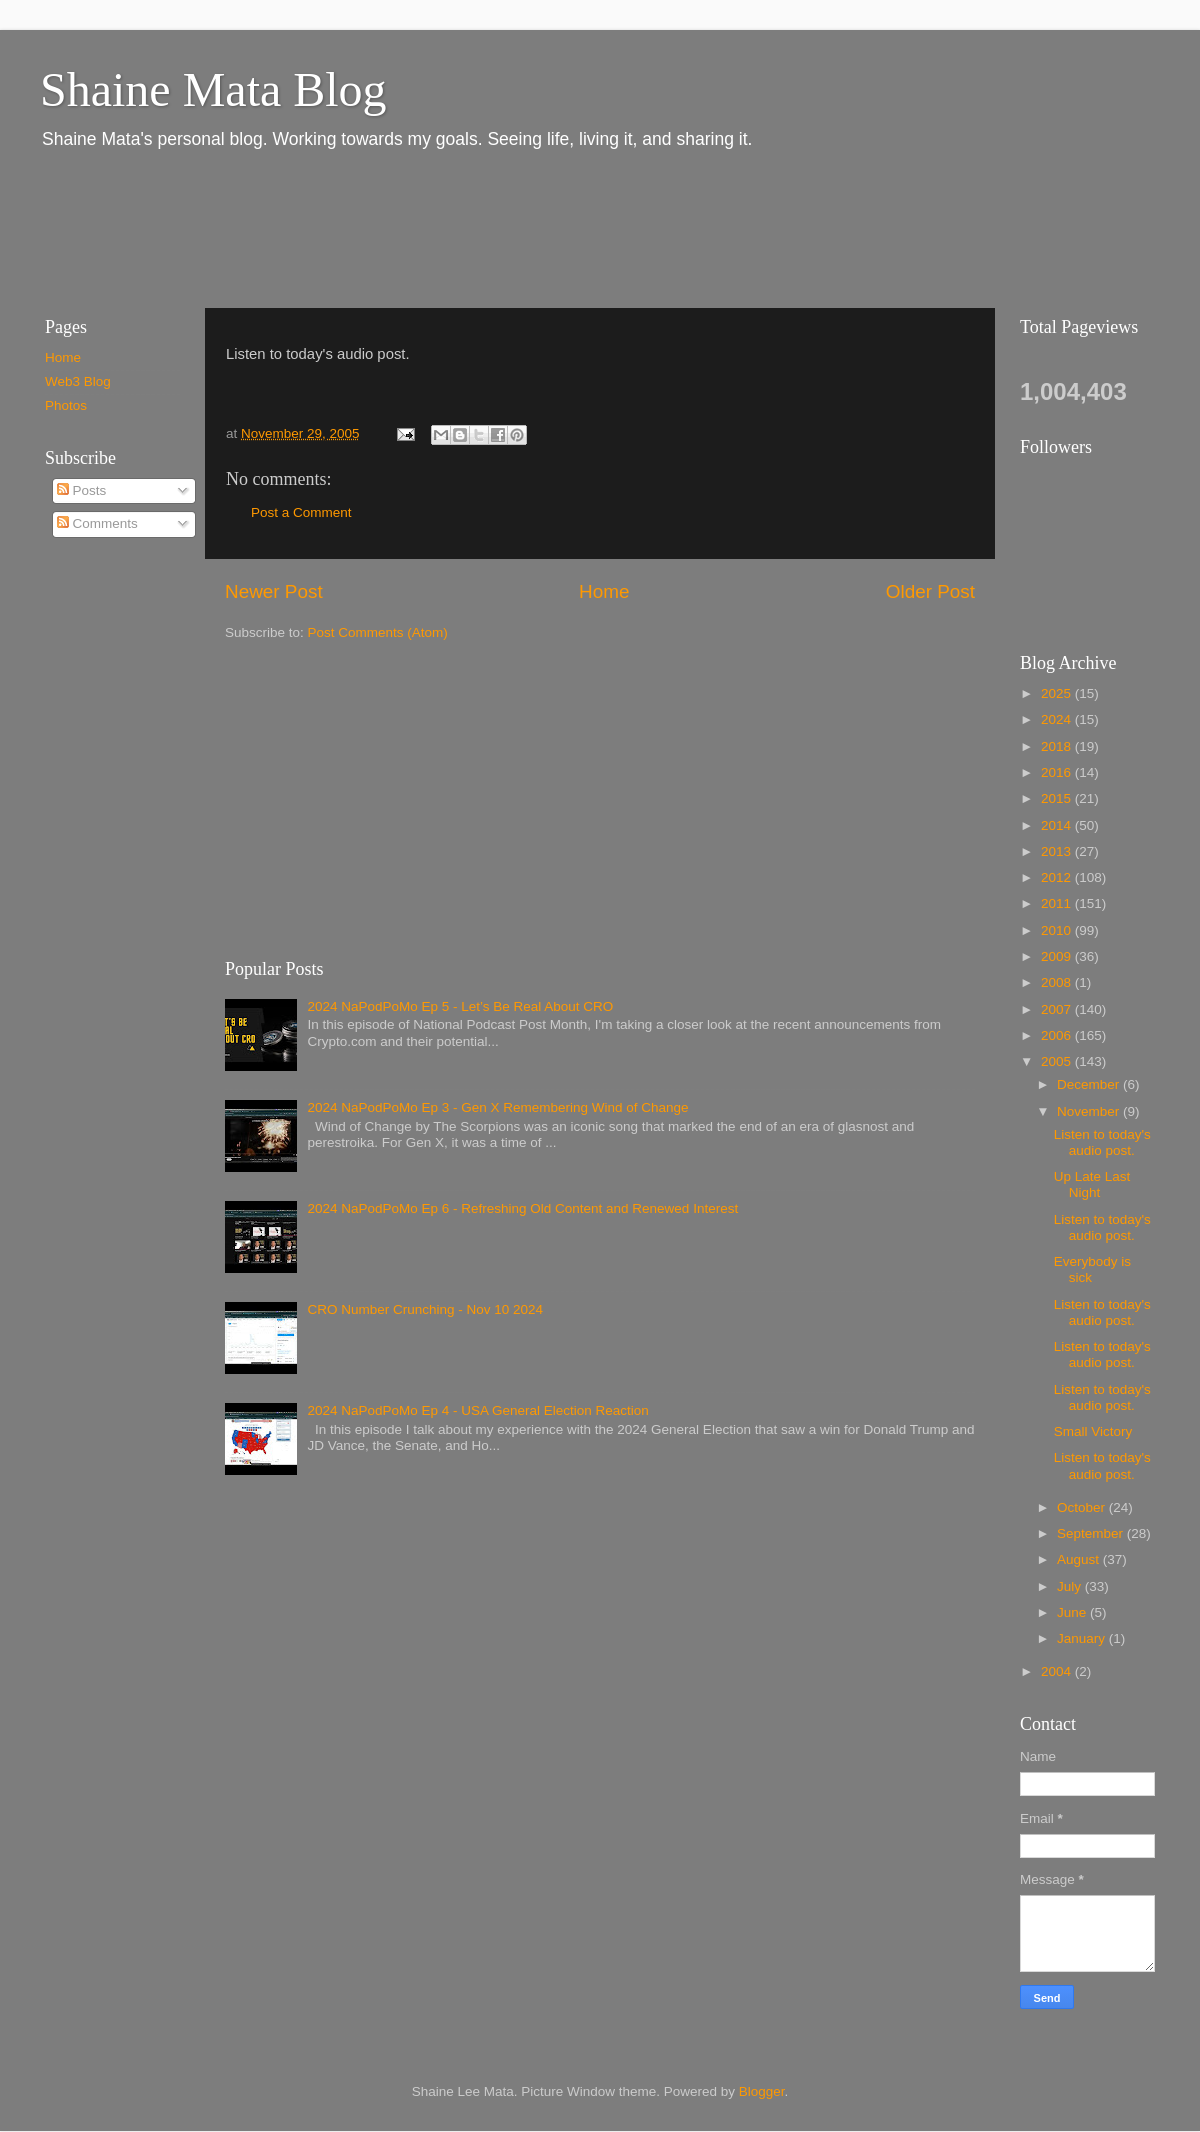  What do you see at coordinates (378, 632) in the screenshot?
I see `Post Comments (Atom)` at bounding box center [378, 632].